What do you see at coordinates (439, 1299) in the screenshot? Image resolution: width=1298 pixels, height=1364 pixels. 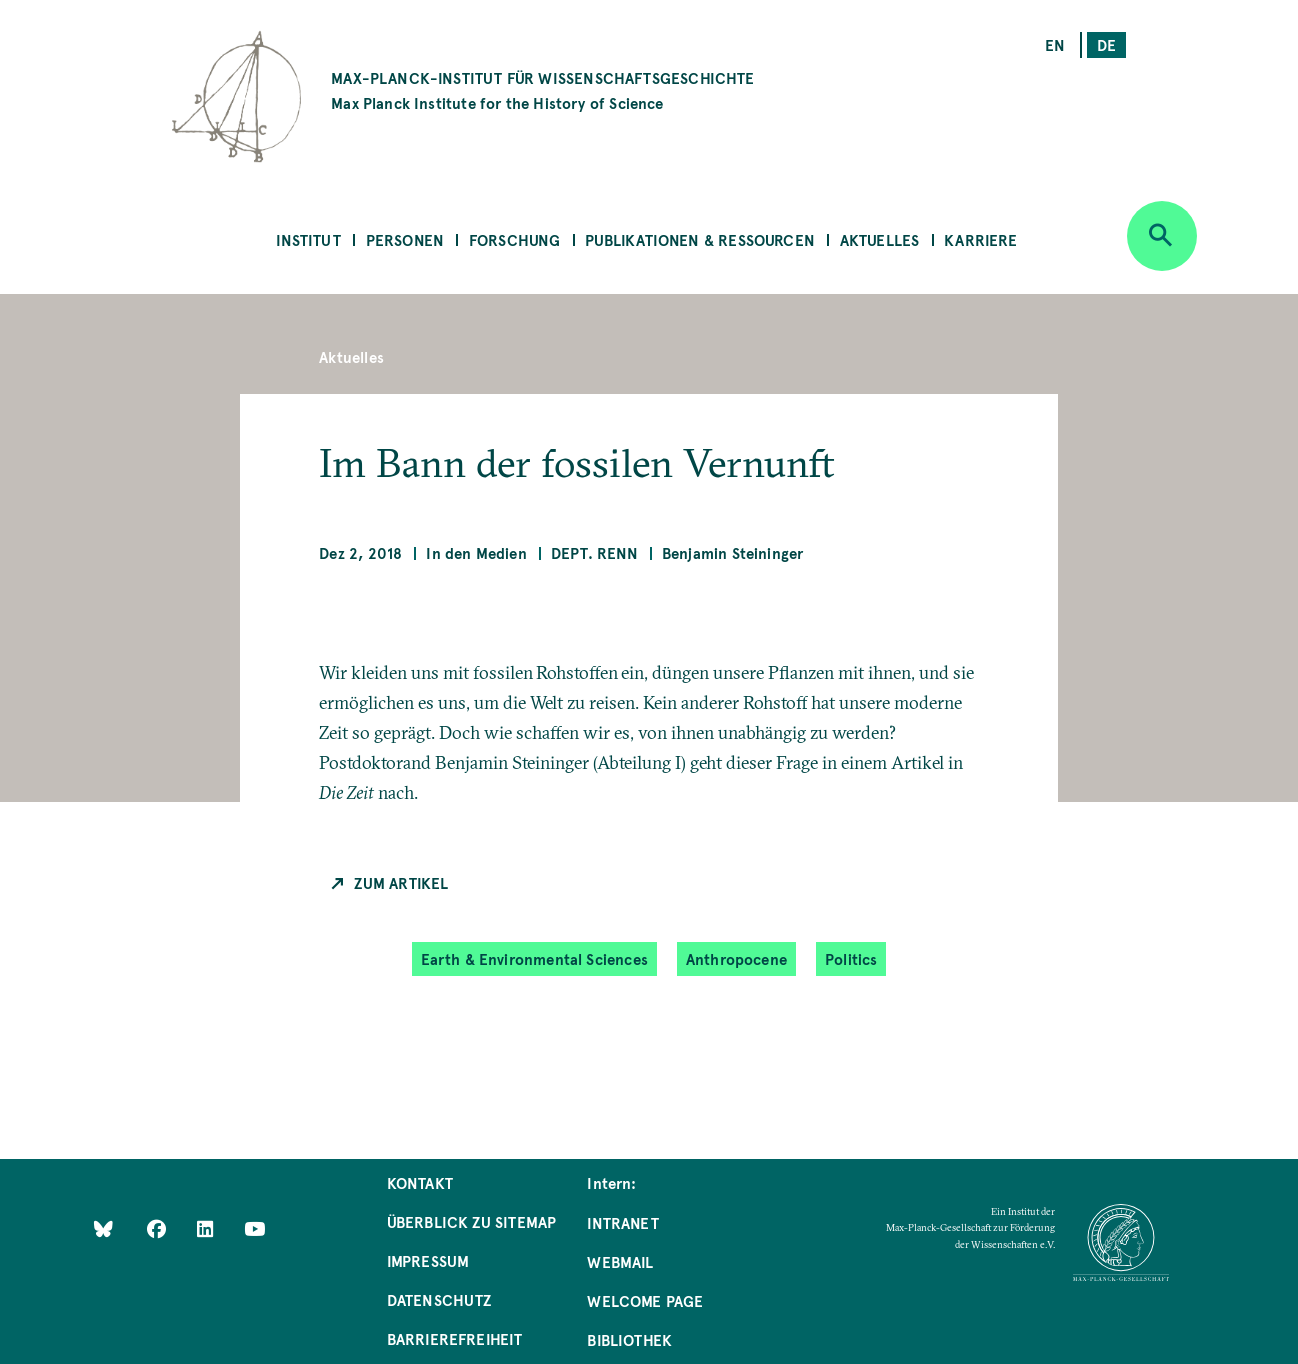 I see `Datenschutz` at bounding box center [439, 1299].